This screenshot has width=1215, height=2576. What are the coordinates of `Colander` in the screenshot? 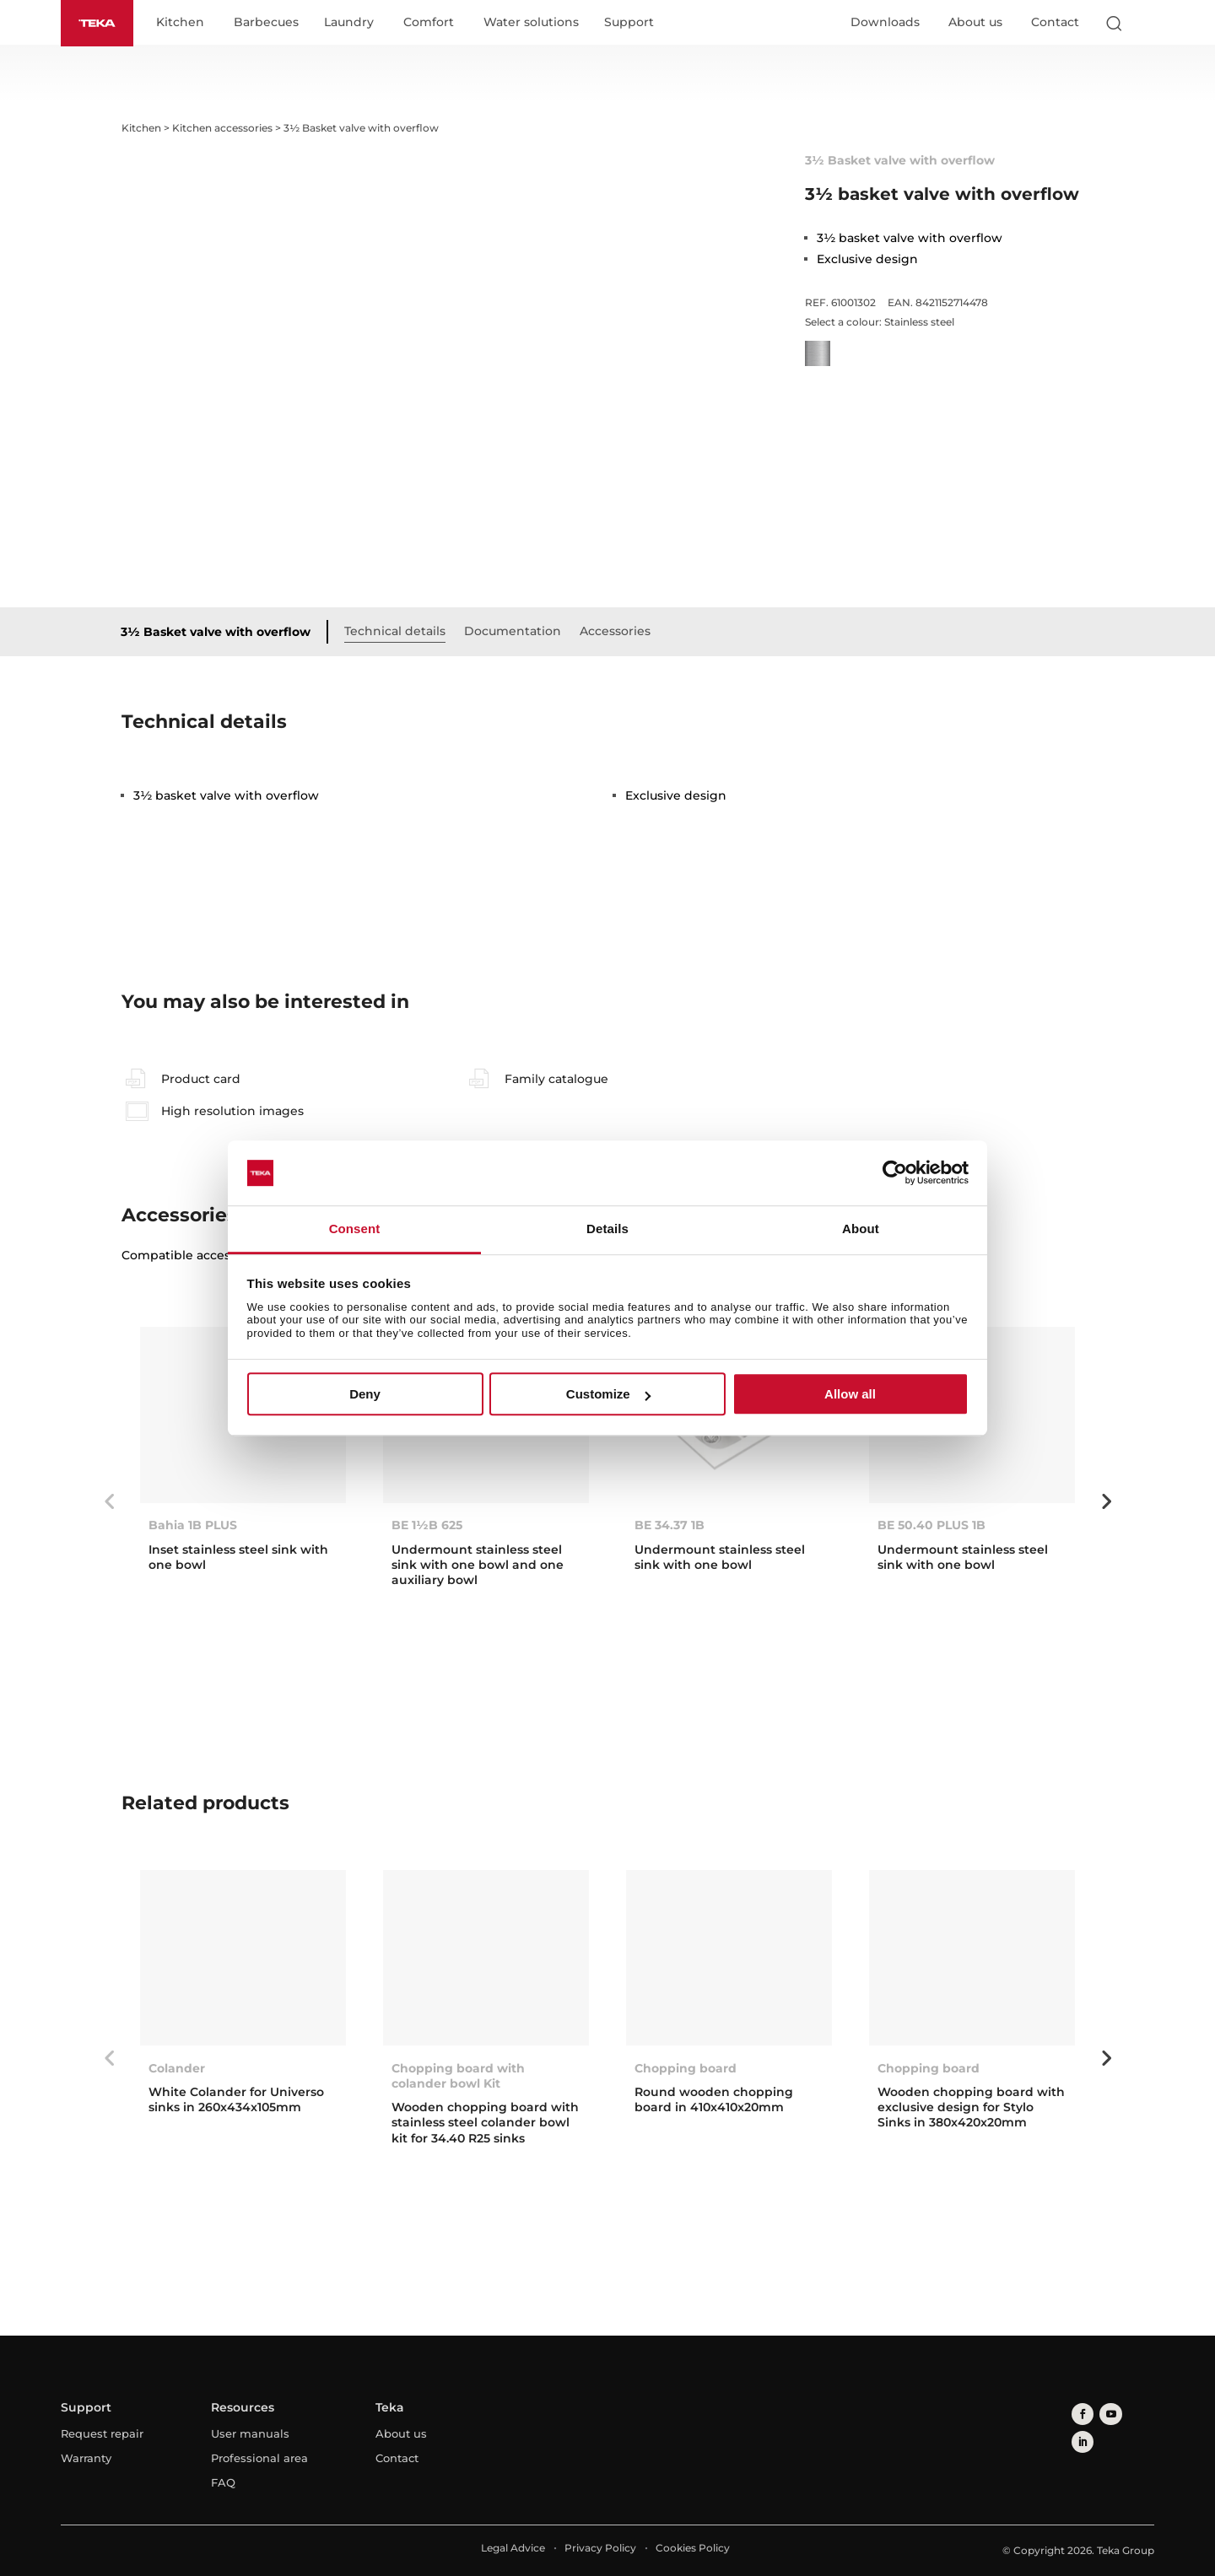 It's located at (176, 2069).